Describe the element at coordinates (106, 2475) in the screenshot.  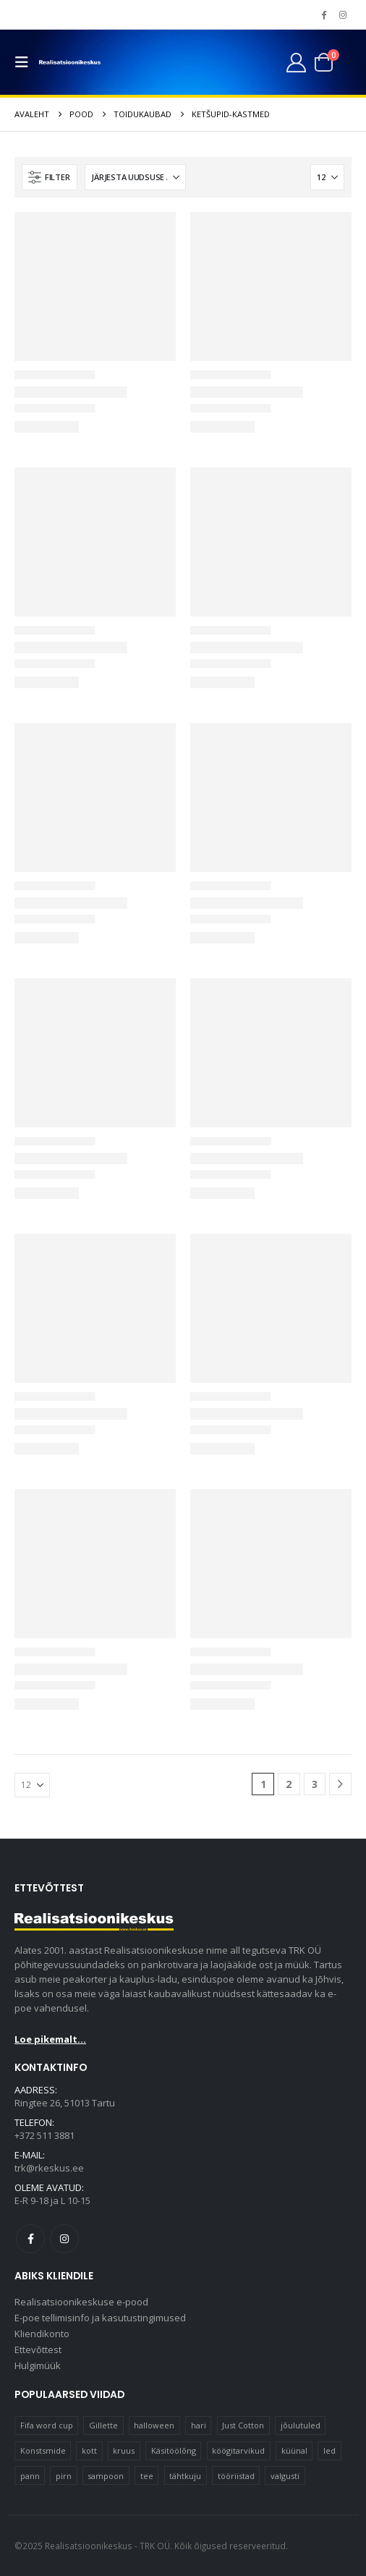
I see `sampoon [sampoon (12 elementi)]` at that location.